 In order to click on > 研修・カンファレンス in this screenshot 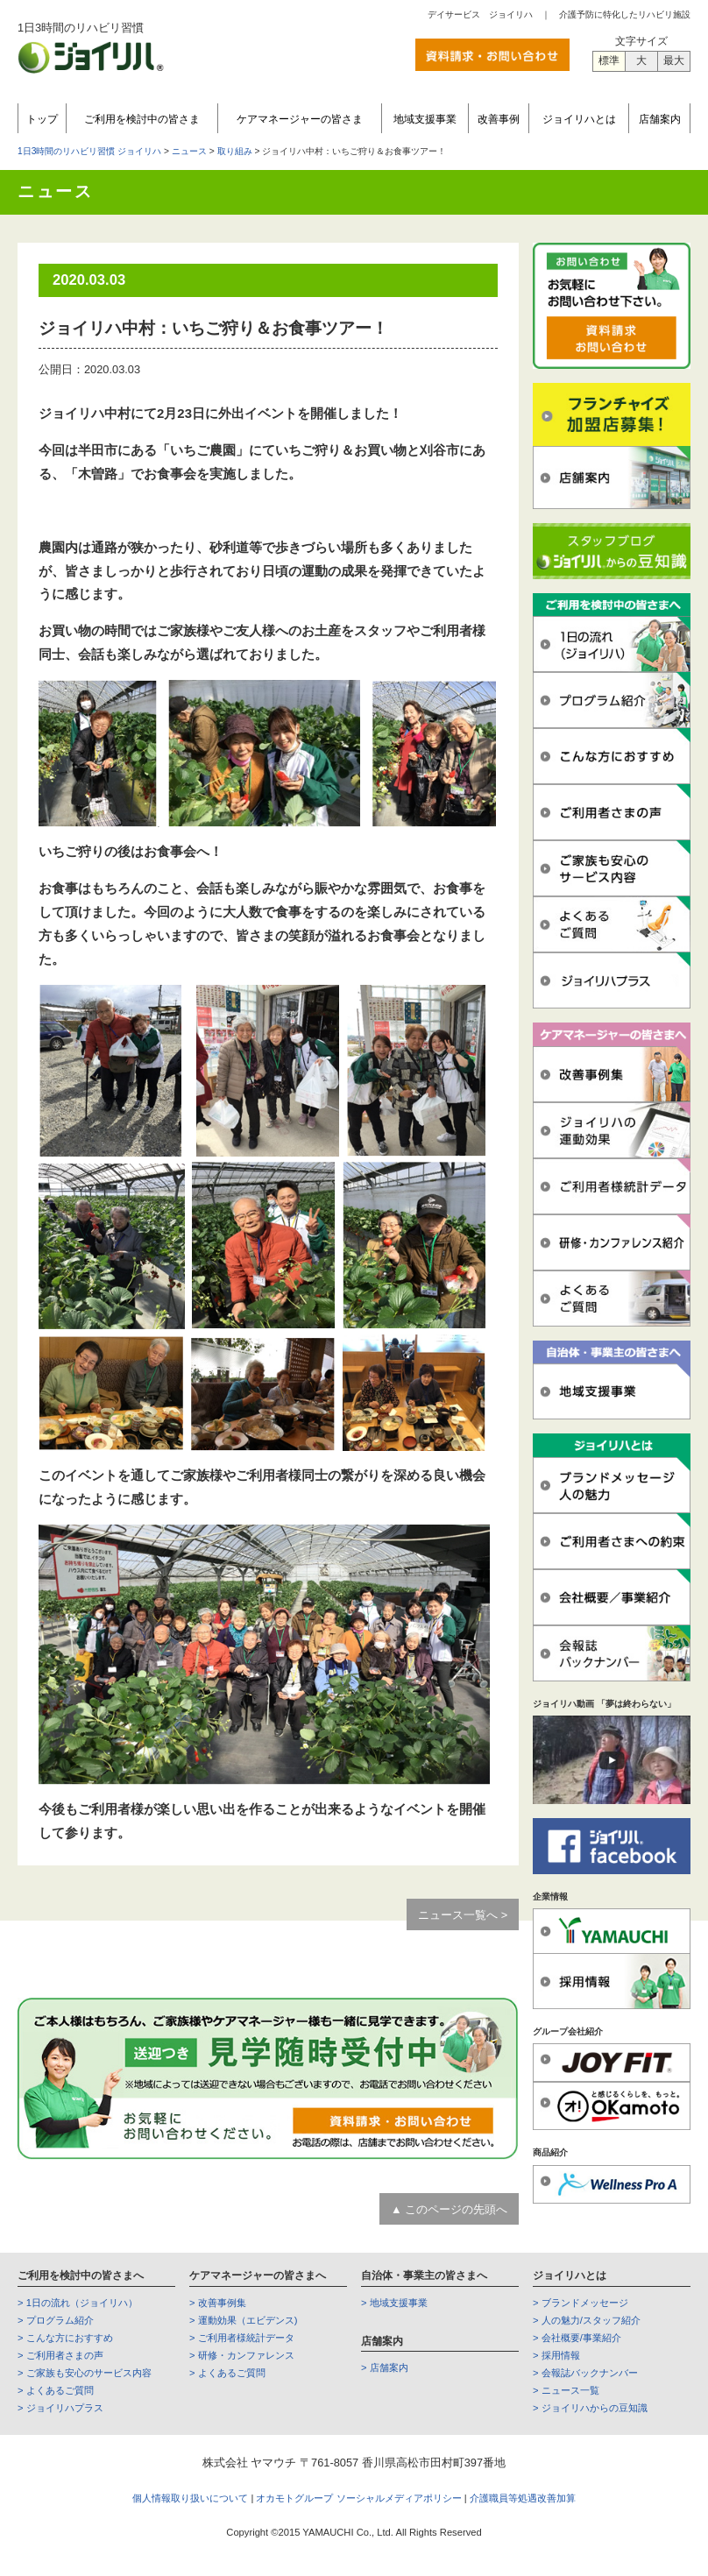, I will do `click(241, 2355)`.